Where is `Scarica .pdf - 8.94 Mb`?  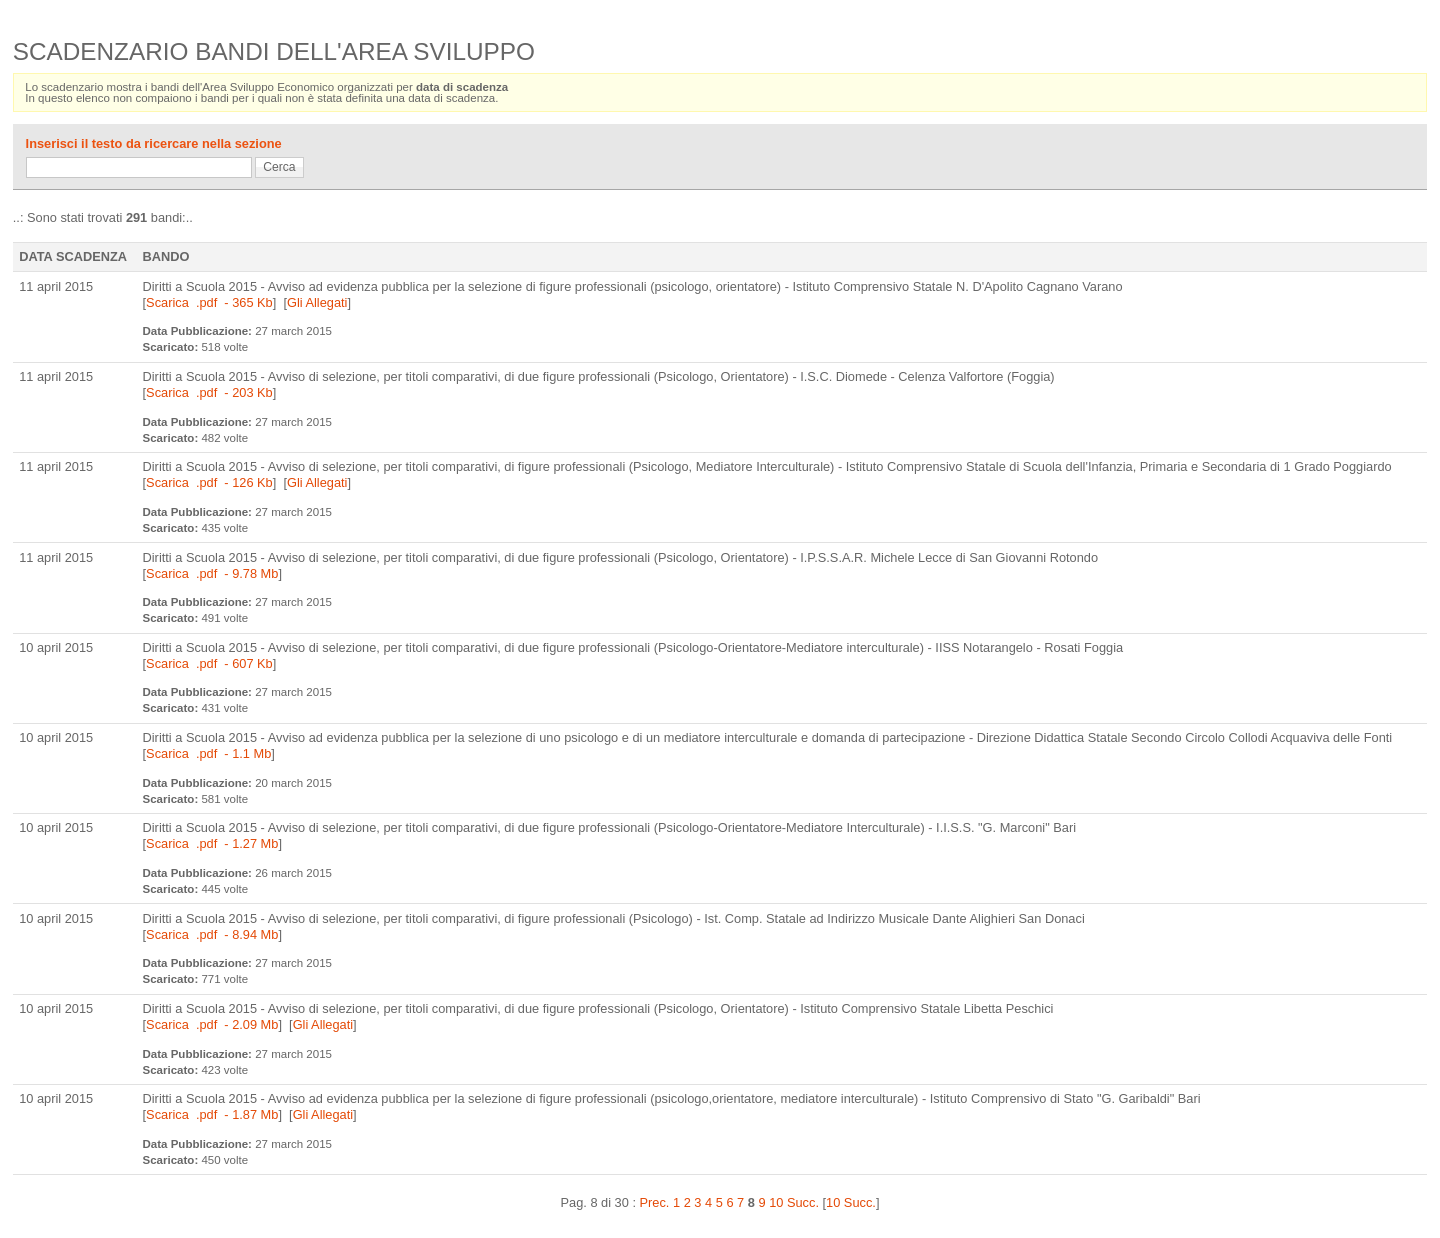 Scarica .pdf - 8.94 Mb is located at coordinates (212, 934).